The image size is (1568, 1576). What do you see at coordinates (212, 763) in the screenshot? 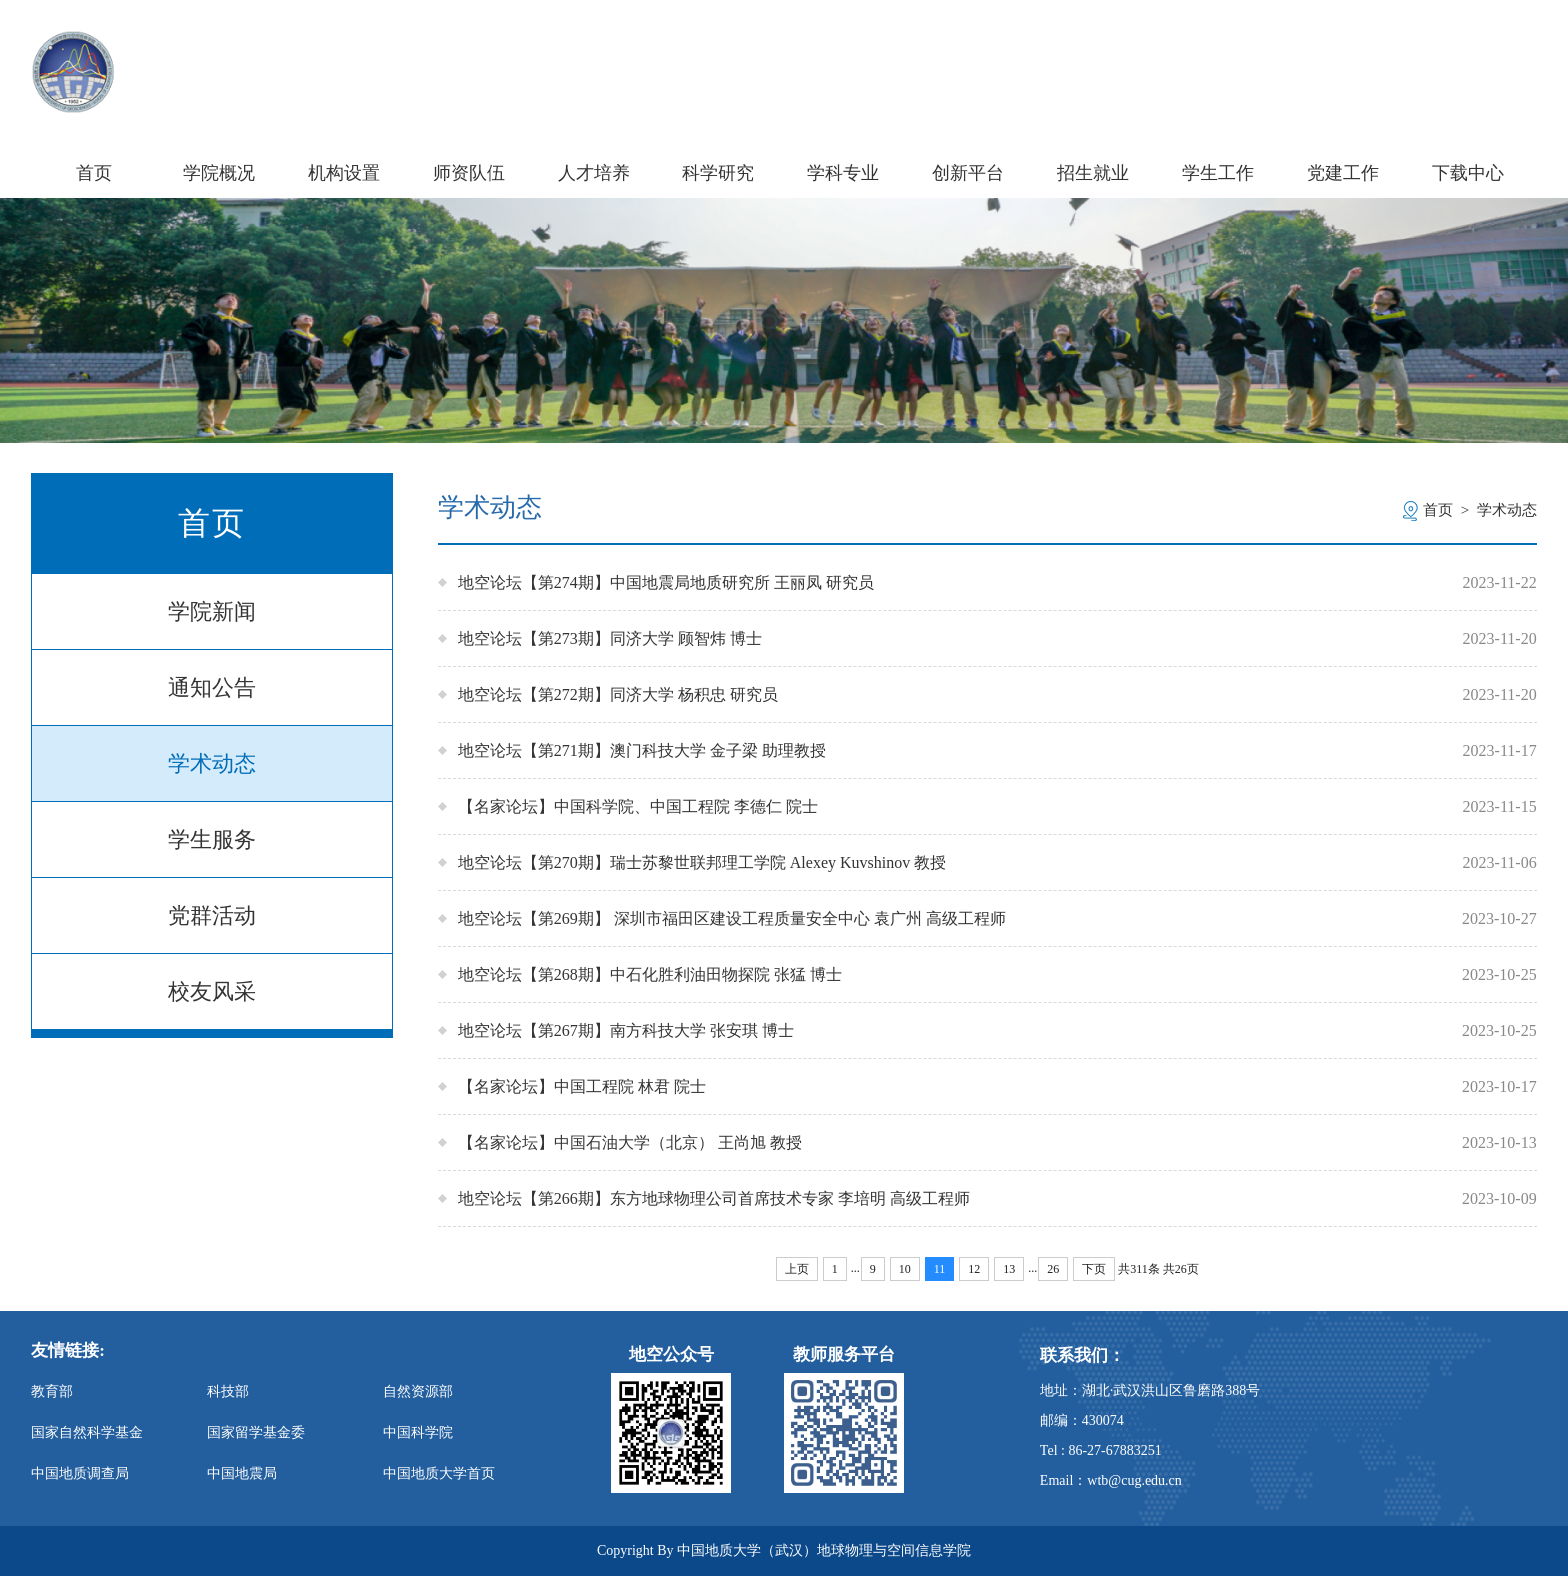
I see `学术动态` at bounding box center [212, 763].